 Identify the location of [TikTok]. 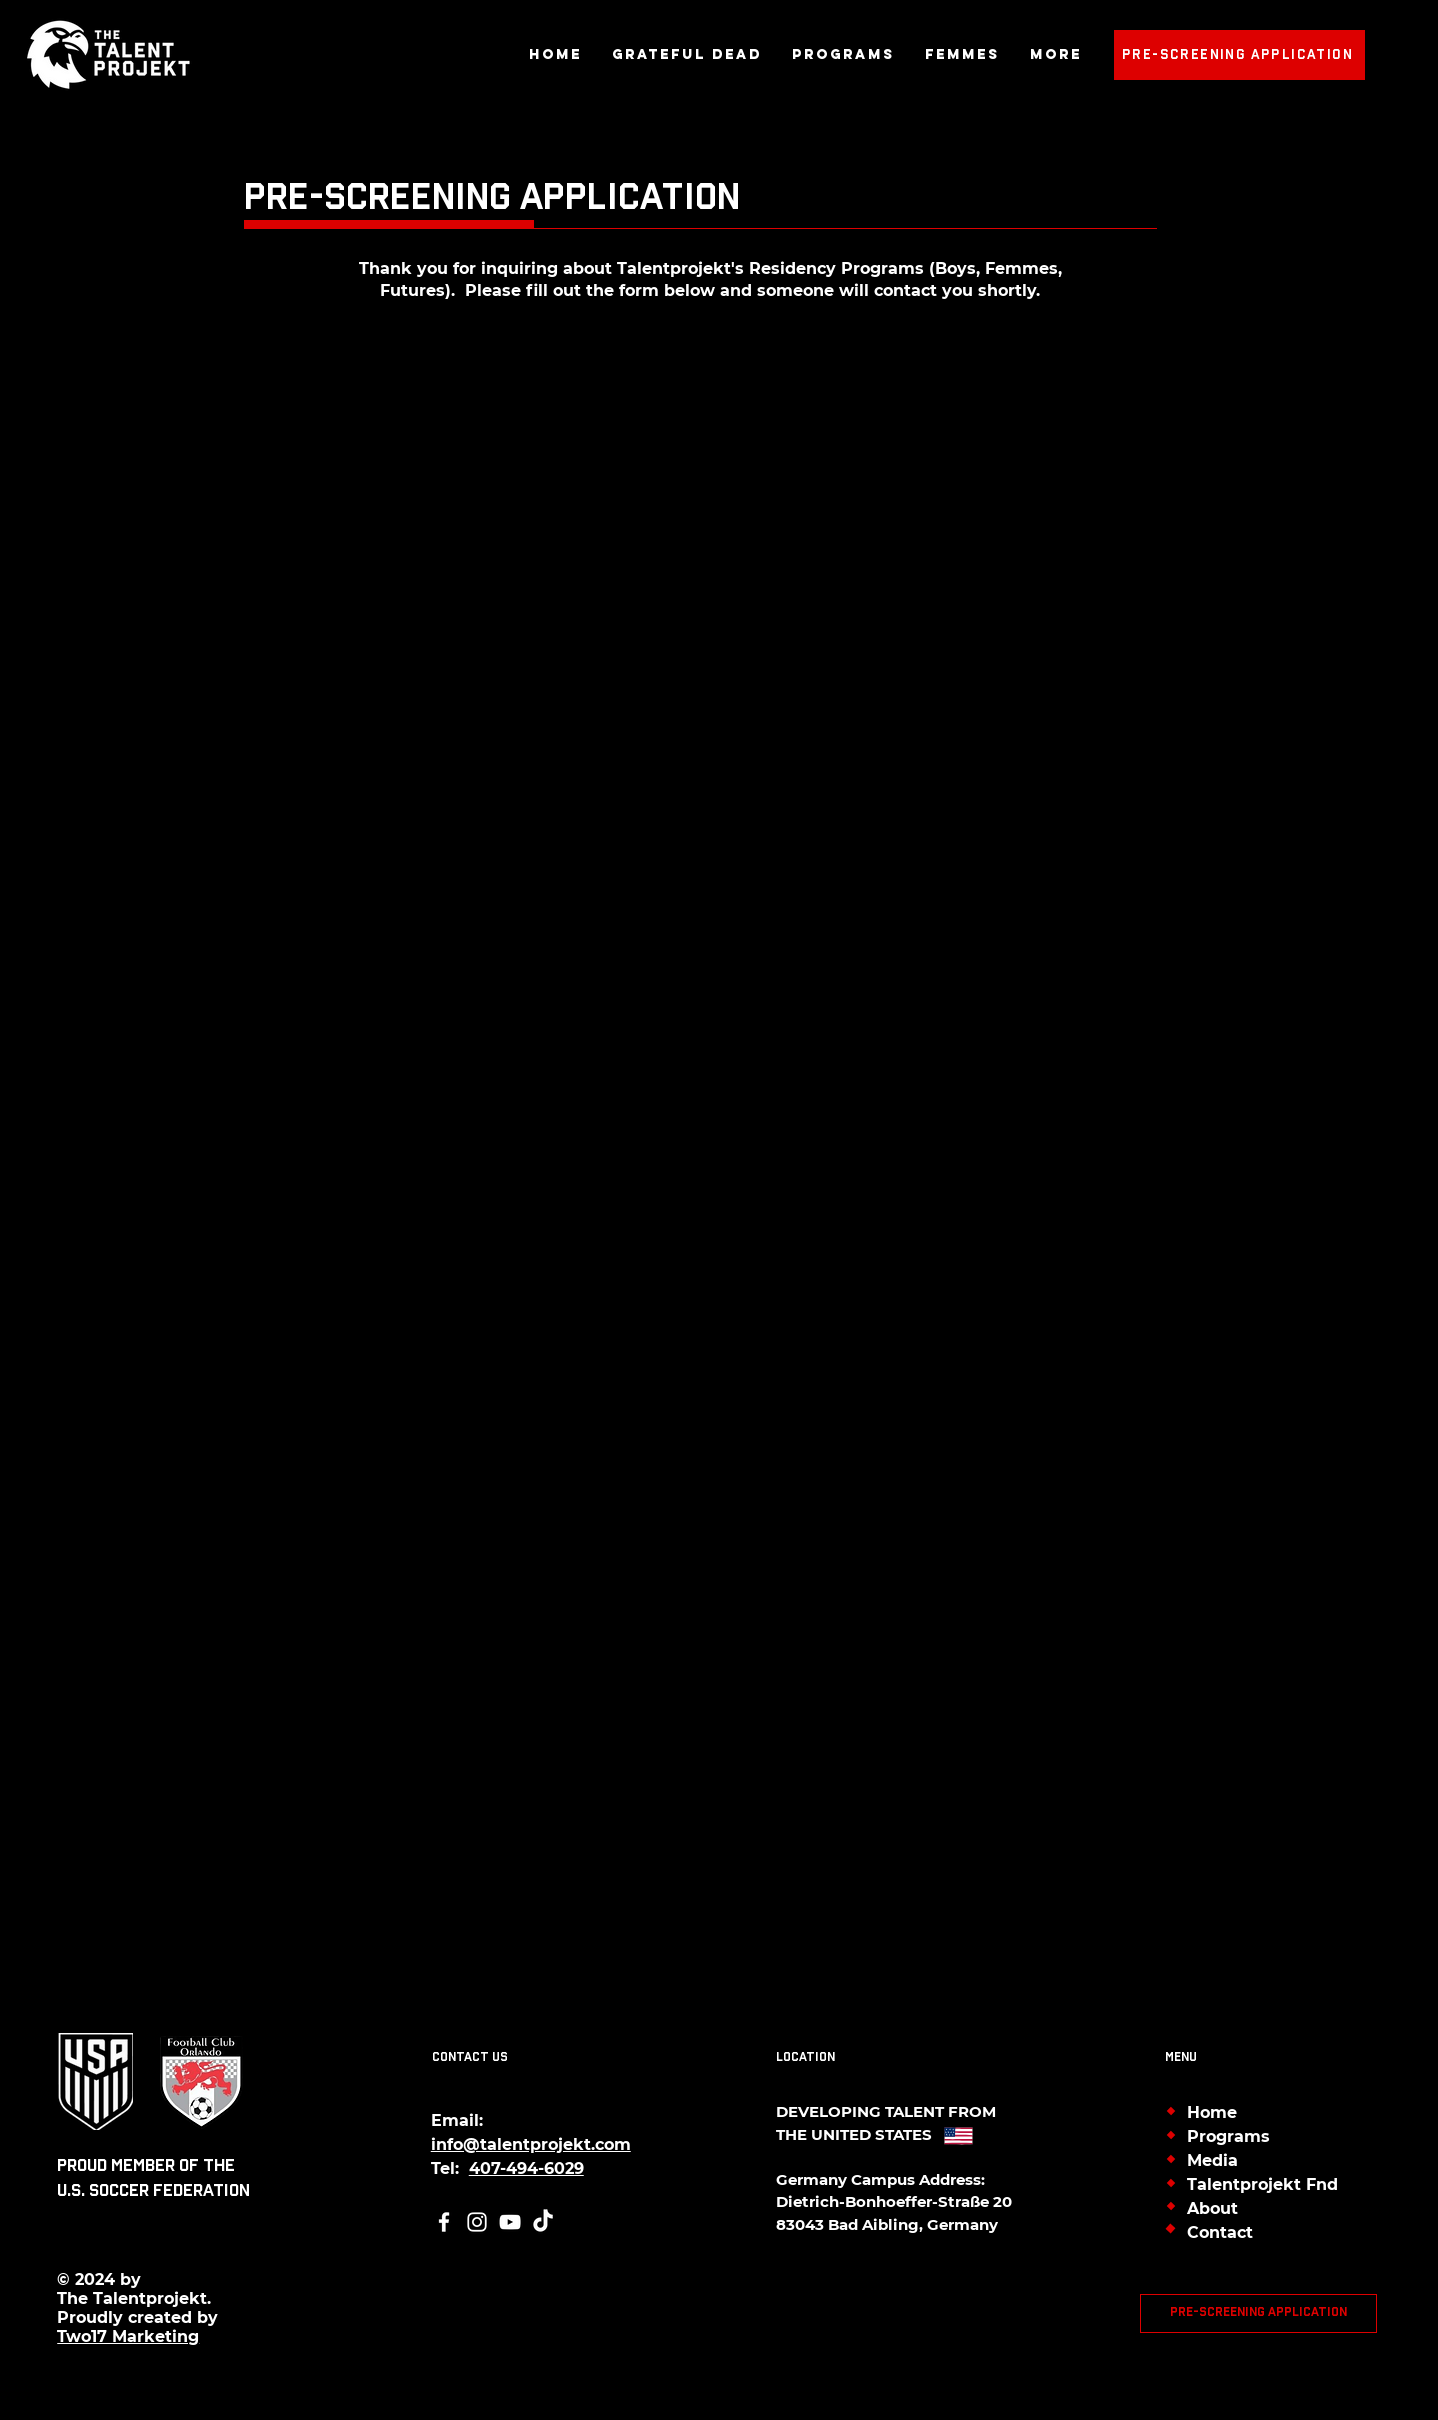
(543, 2222).